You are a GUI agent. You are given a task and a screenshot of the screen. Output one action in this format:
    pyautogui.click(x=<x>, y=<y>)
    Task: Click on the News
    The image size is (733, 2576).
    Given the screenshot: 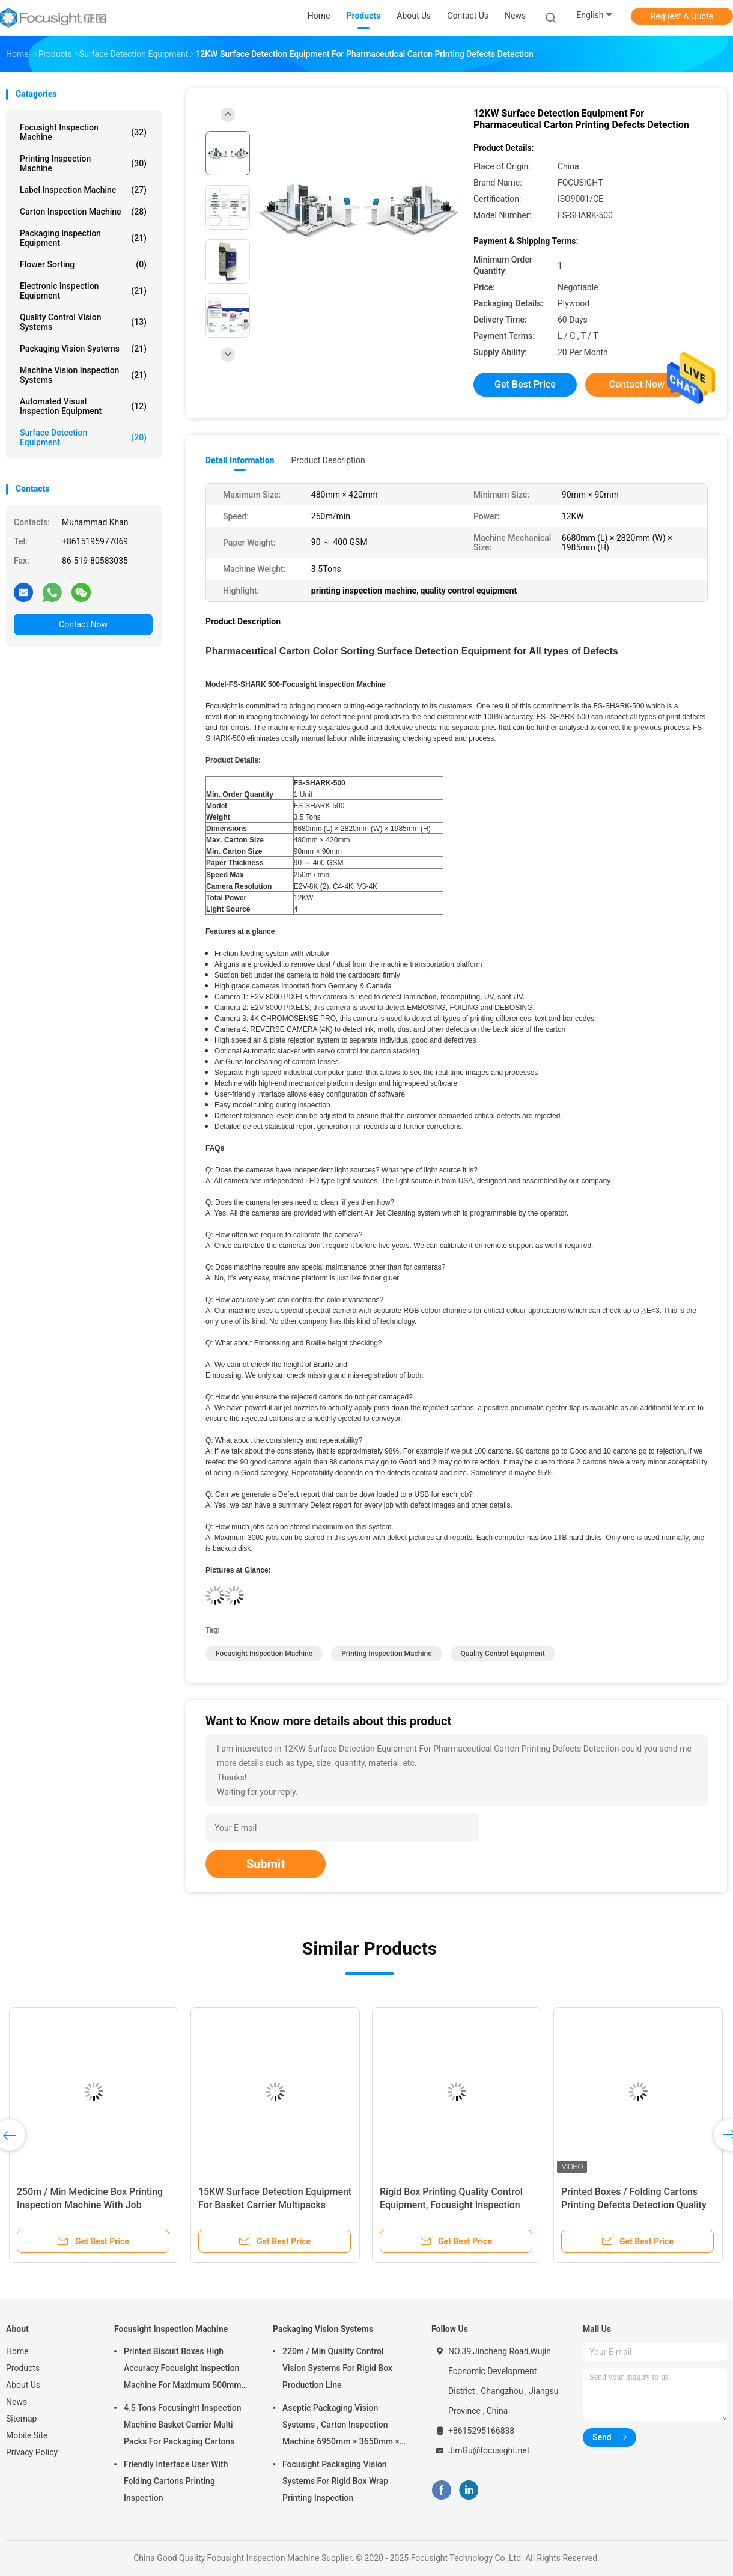 What is the action you would take?
    pyautogui.click(x=16, y=2402)
    